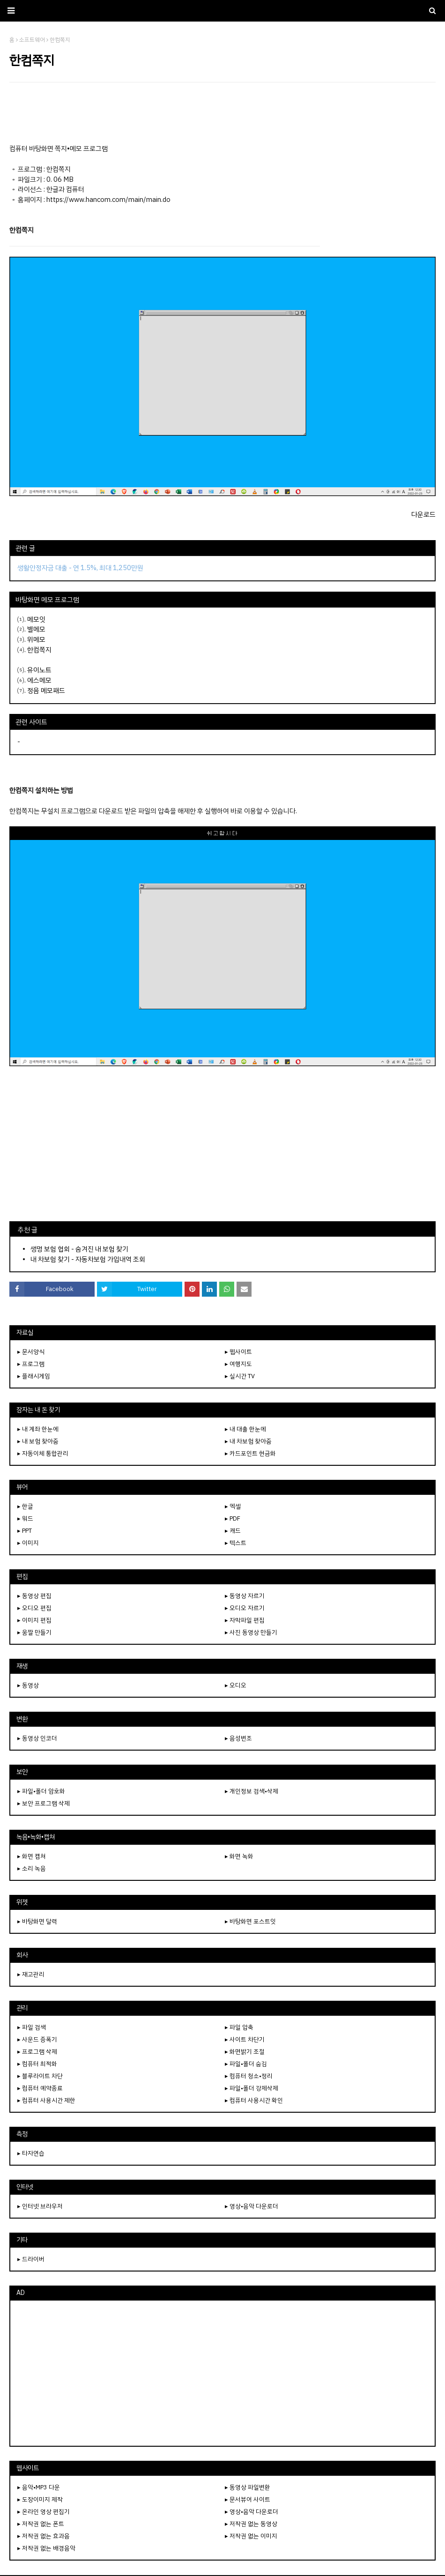 Image resolution: width=445 pixels, height=2576 pixels. What do you see at coordinates (254, 2100) in the screenshot?
I see `▸ 컴퓨터 사용시간 확인` at bounding box center [254, 2100].